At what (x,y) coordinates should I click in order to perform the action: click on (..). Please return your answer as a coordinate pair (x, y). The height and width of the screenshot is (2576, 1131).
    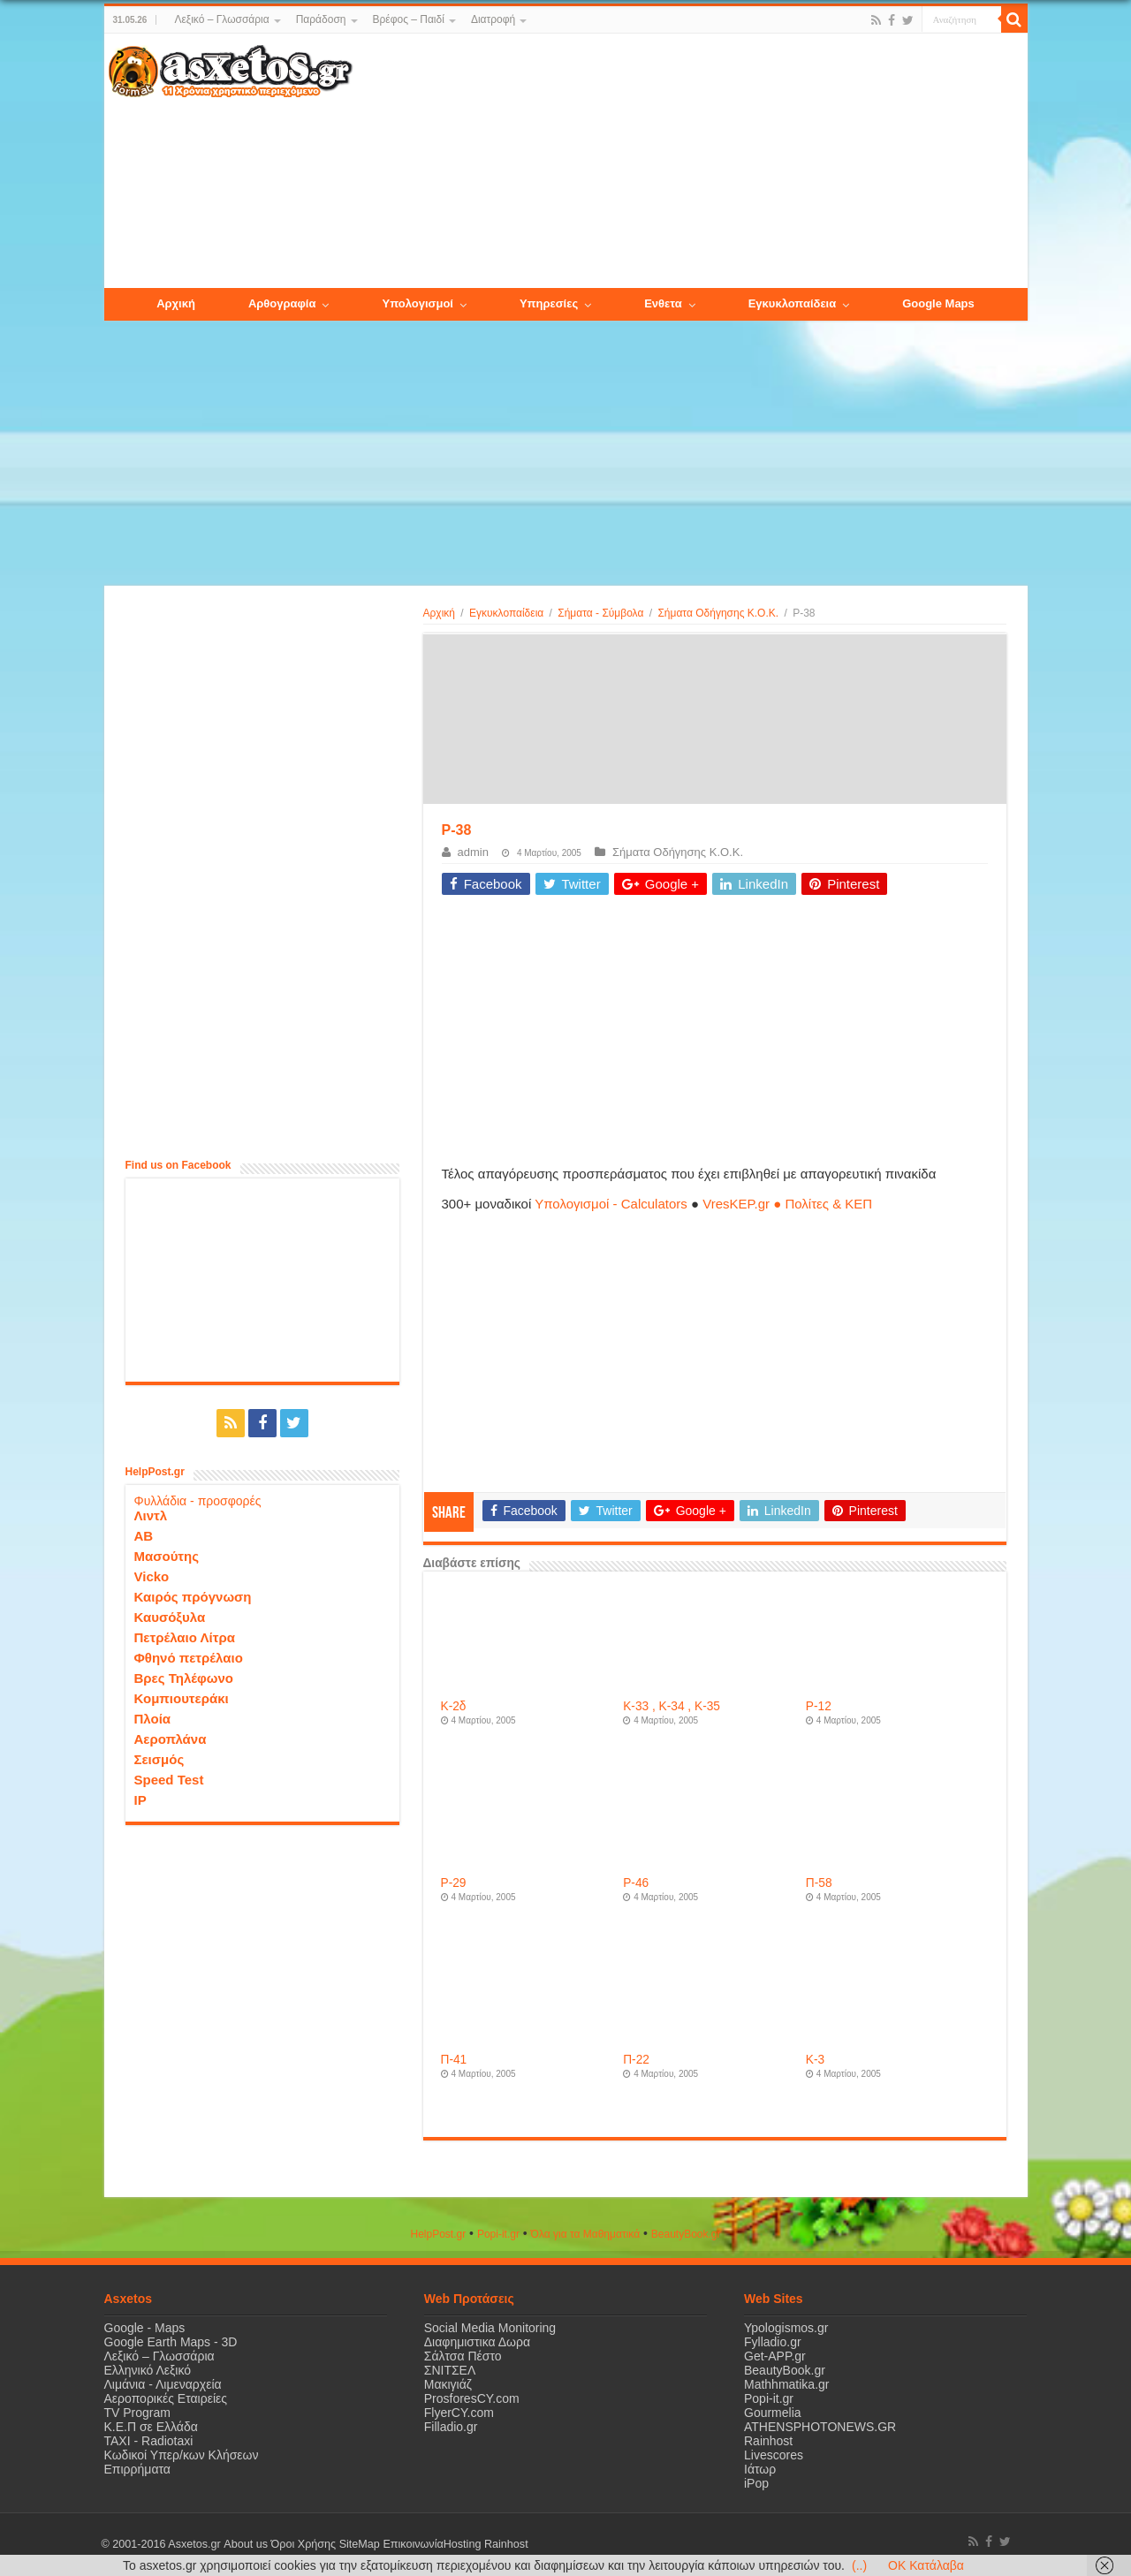
    Looking at the image, I should click on (859, 2565).